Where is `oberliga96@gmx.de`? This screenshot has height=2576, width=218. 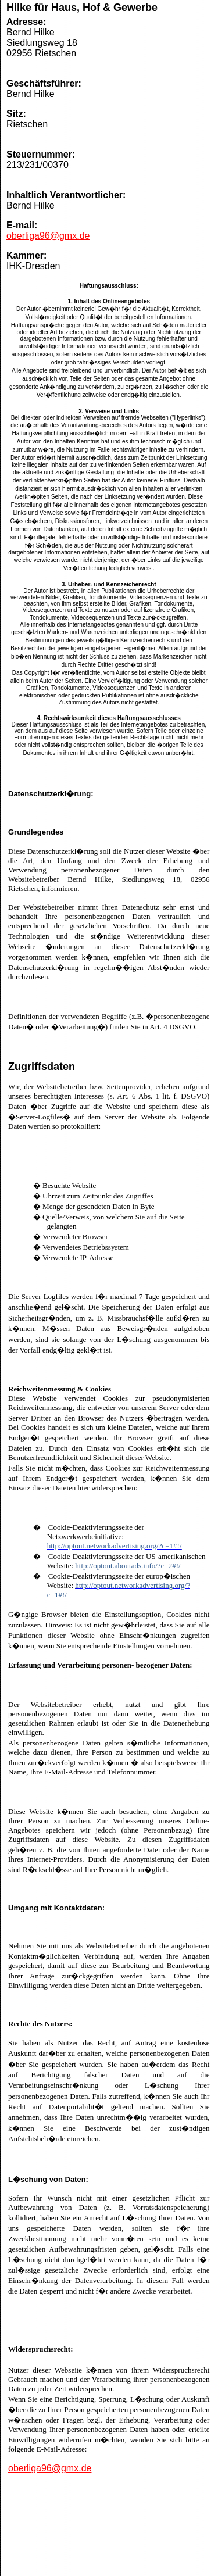 oberliga96@gmx.de is located at coordinates (48, 236).